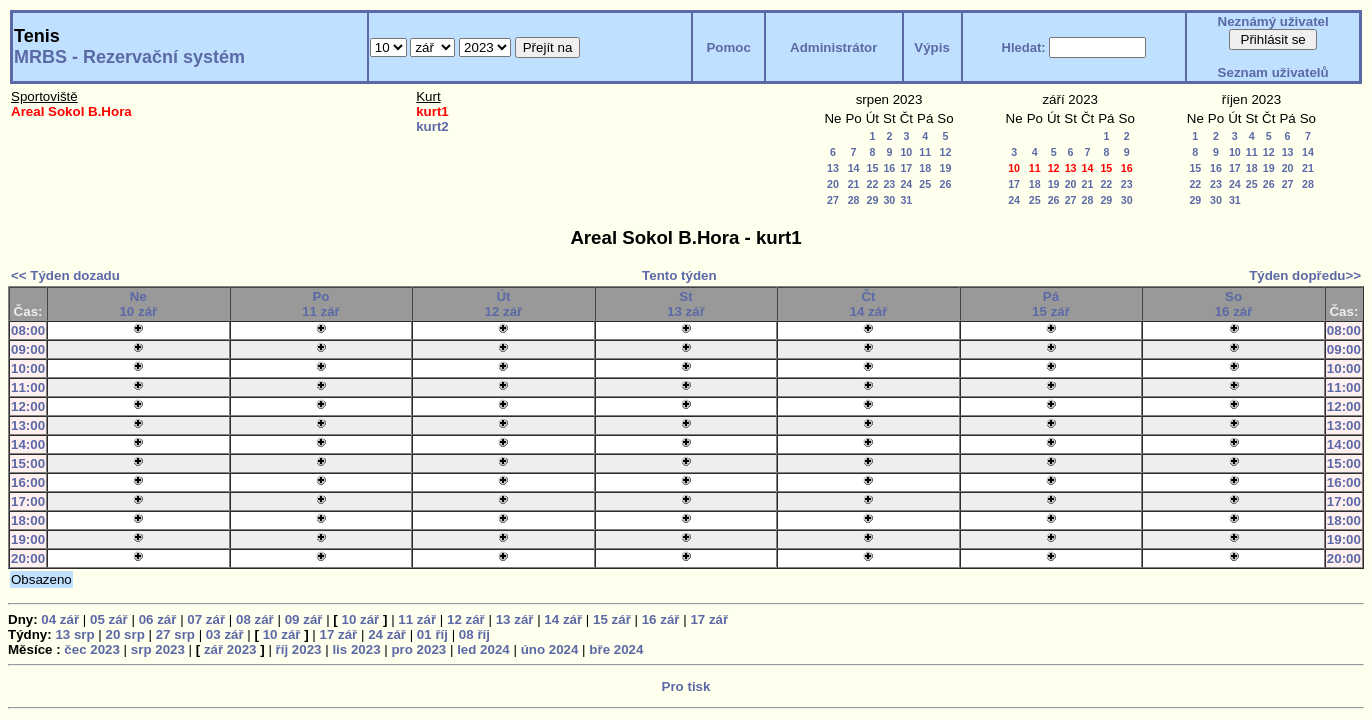  What do you see at coordinates (304, 619) in the screenshot?
I see `09 zář` at bounding box center [304, 619].